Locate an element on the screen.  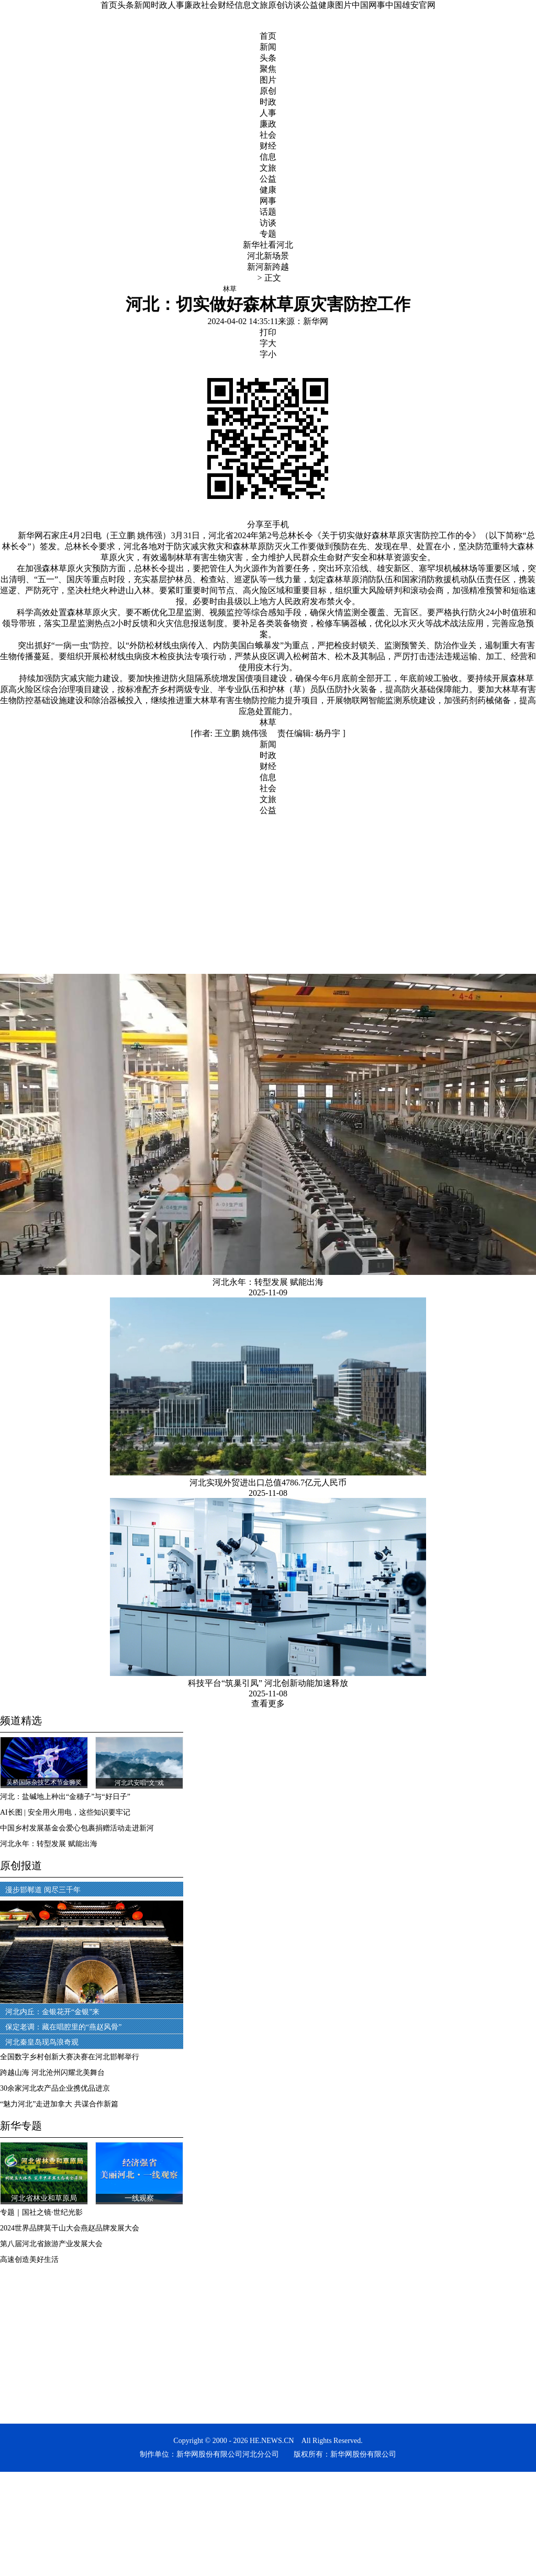
财经 is located at coordinates (226, 5).